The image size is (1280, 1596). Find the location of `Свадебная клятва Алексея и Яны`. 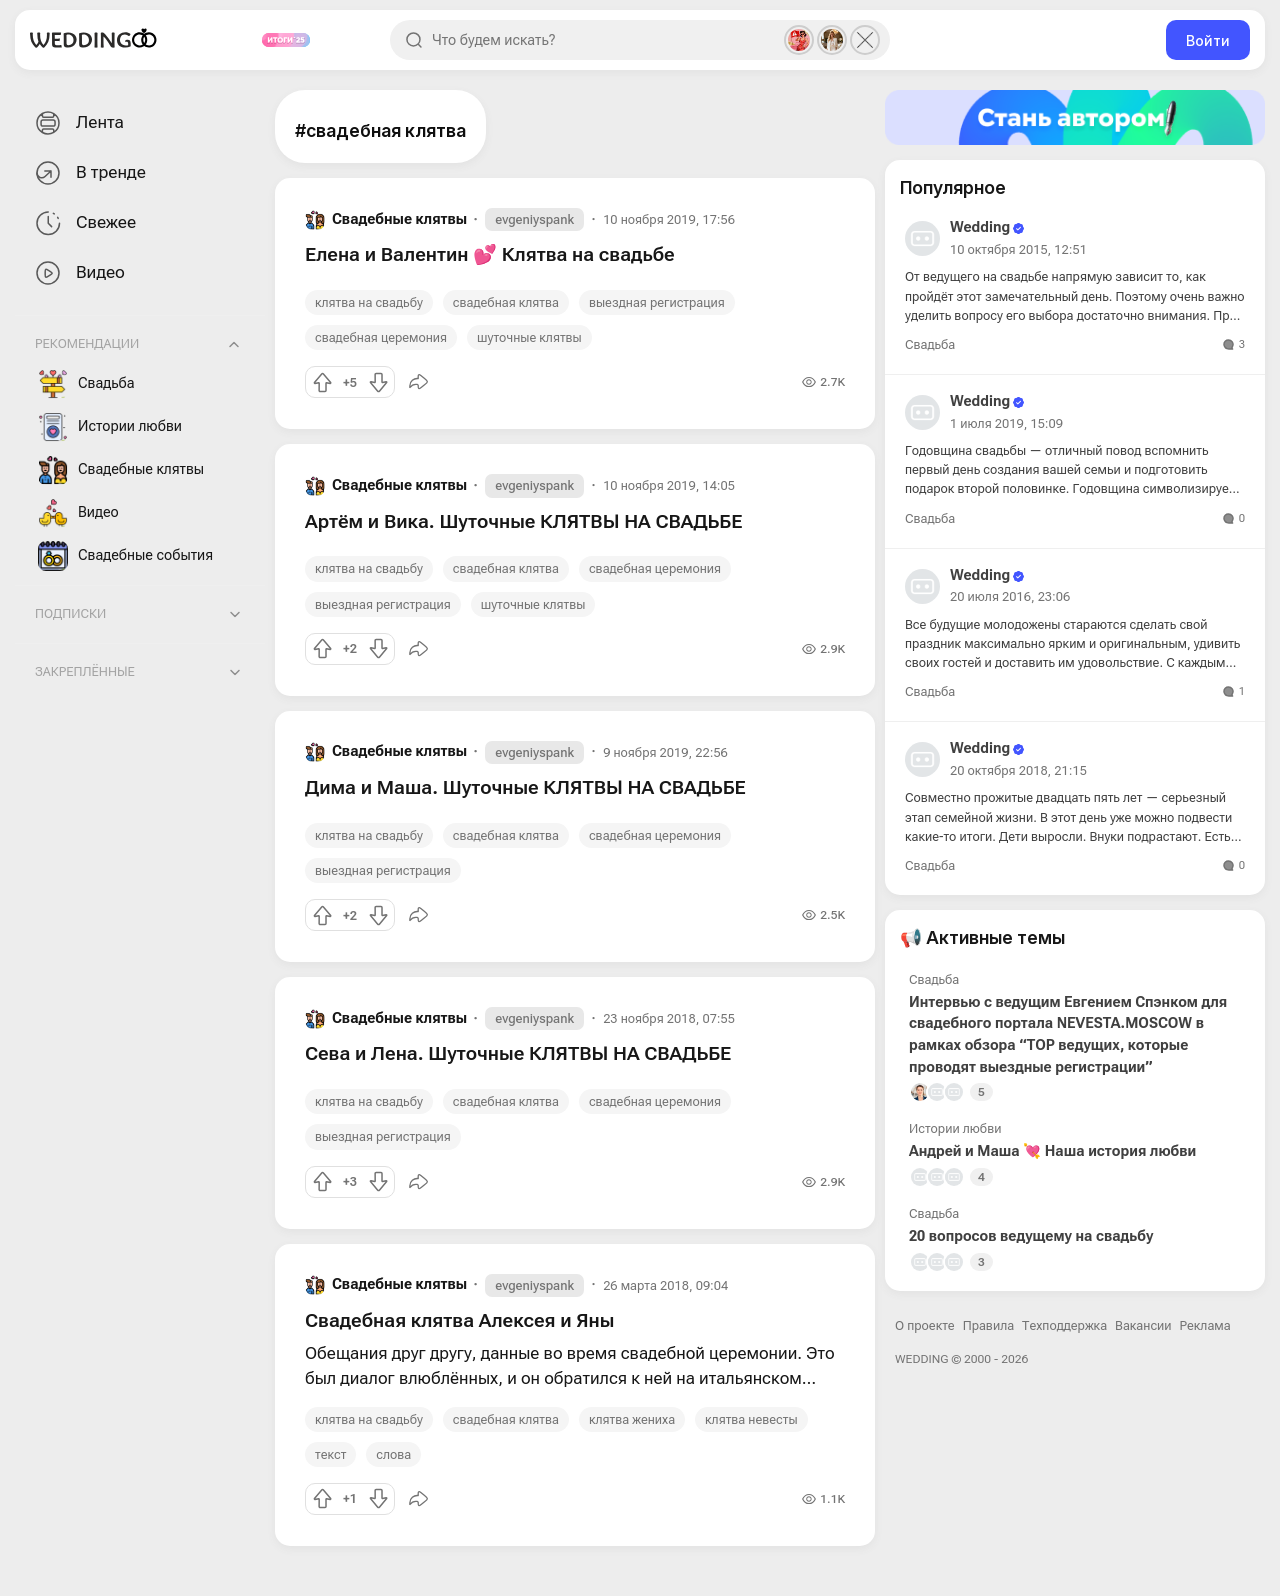

Свадебная клятва Алексея и Яны is located at coordinates (459, 1320).